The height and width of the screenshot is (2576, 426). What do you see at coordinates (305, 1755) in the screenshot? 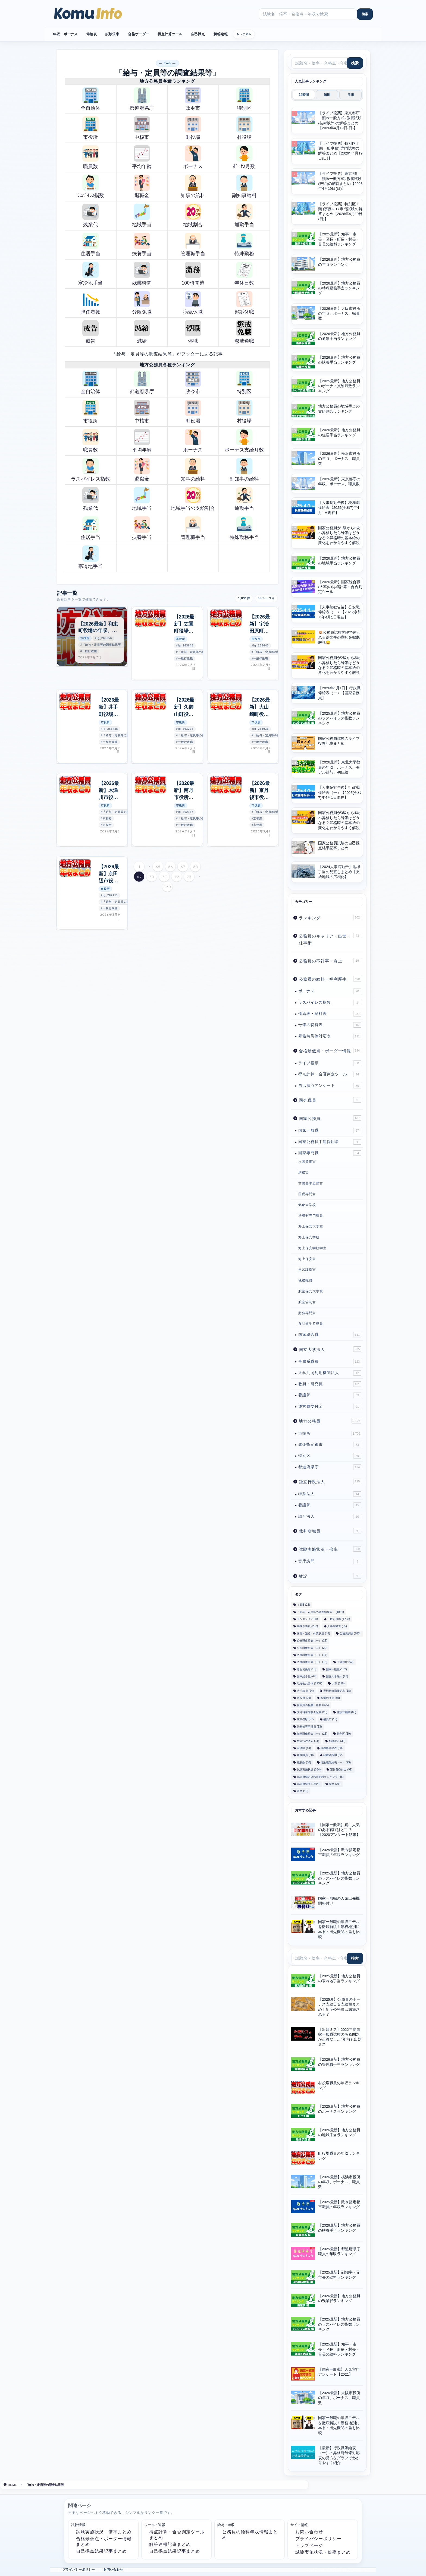
I see `税務職員 [税務職員 (20個の項目)]` at bounding box center [305, 1755].